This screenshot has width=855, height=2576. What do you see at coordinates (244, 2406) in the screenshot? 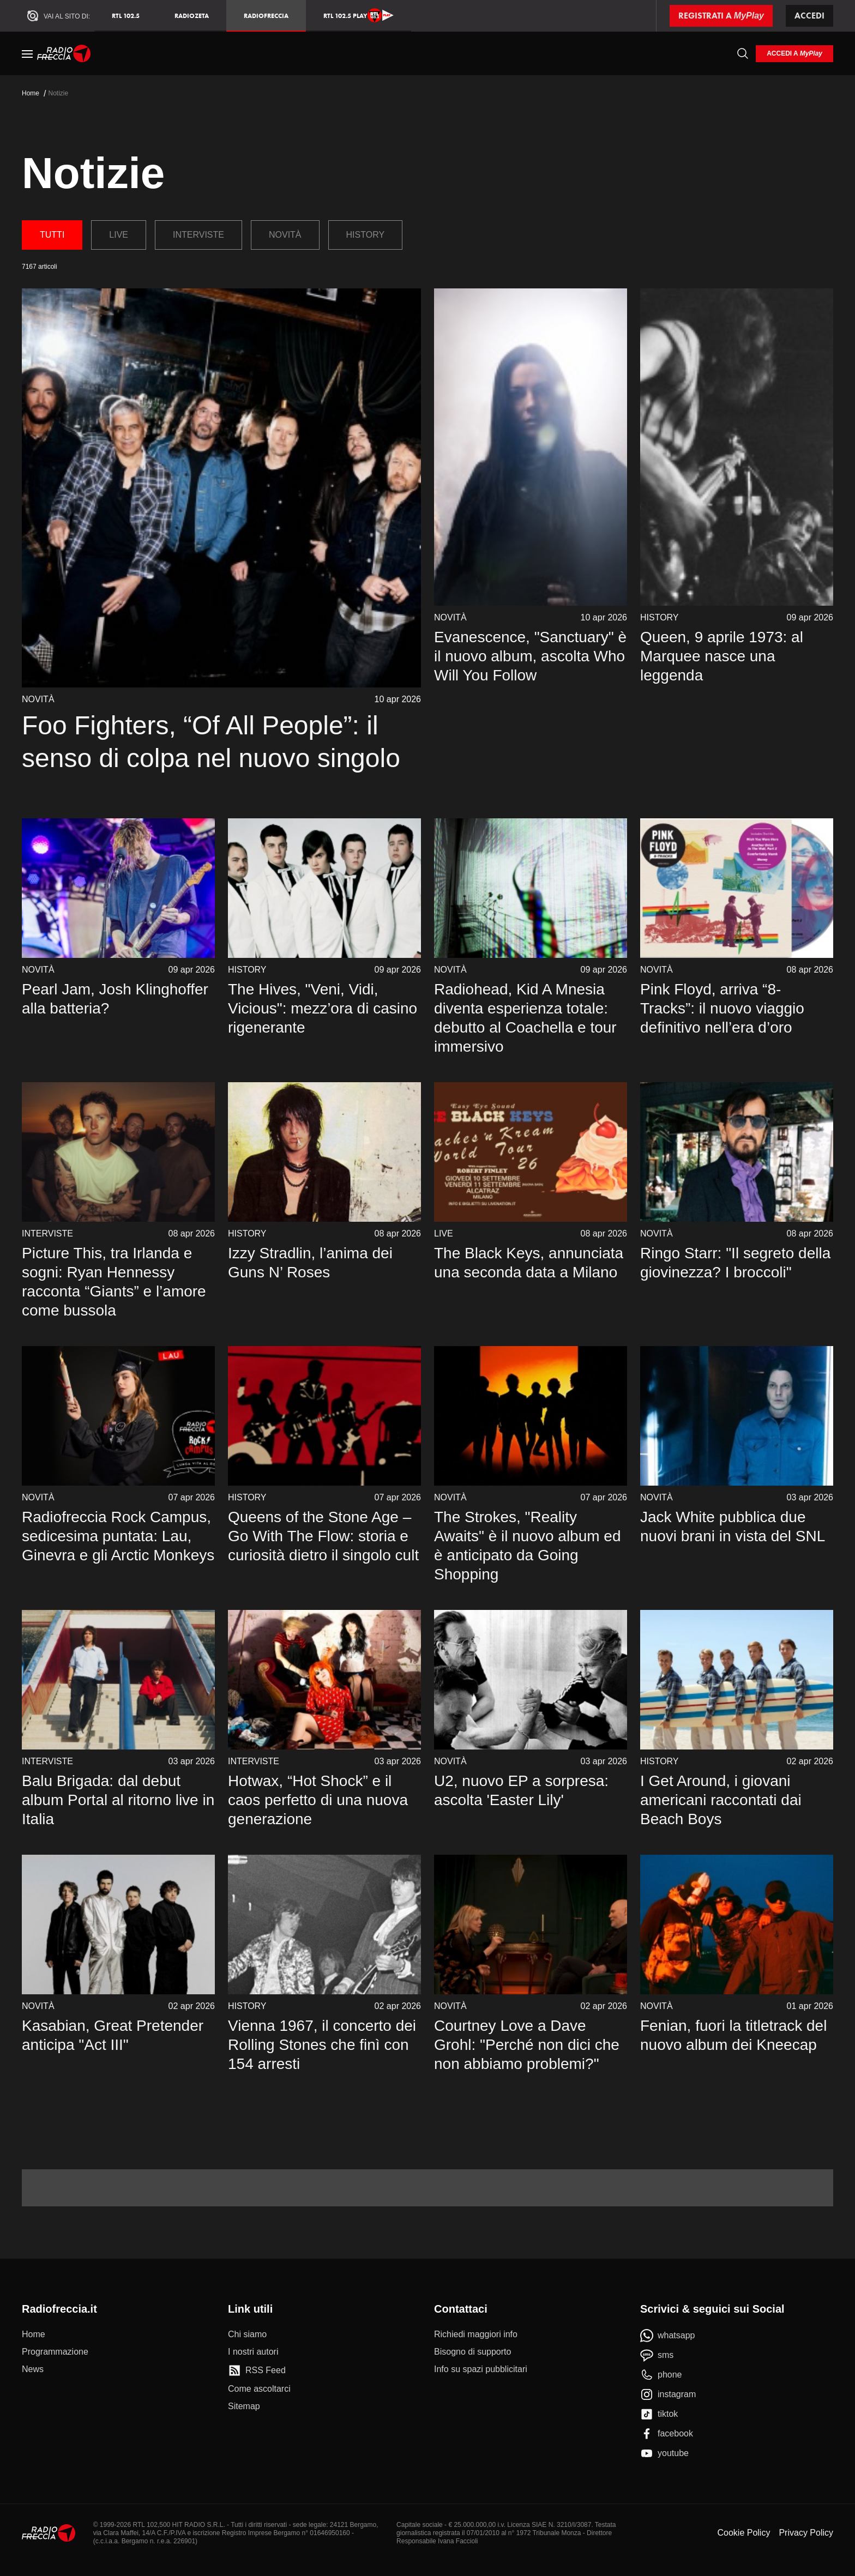
I see `[Sitemap]` at bounding box center [244, 2406].